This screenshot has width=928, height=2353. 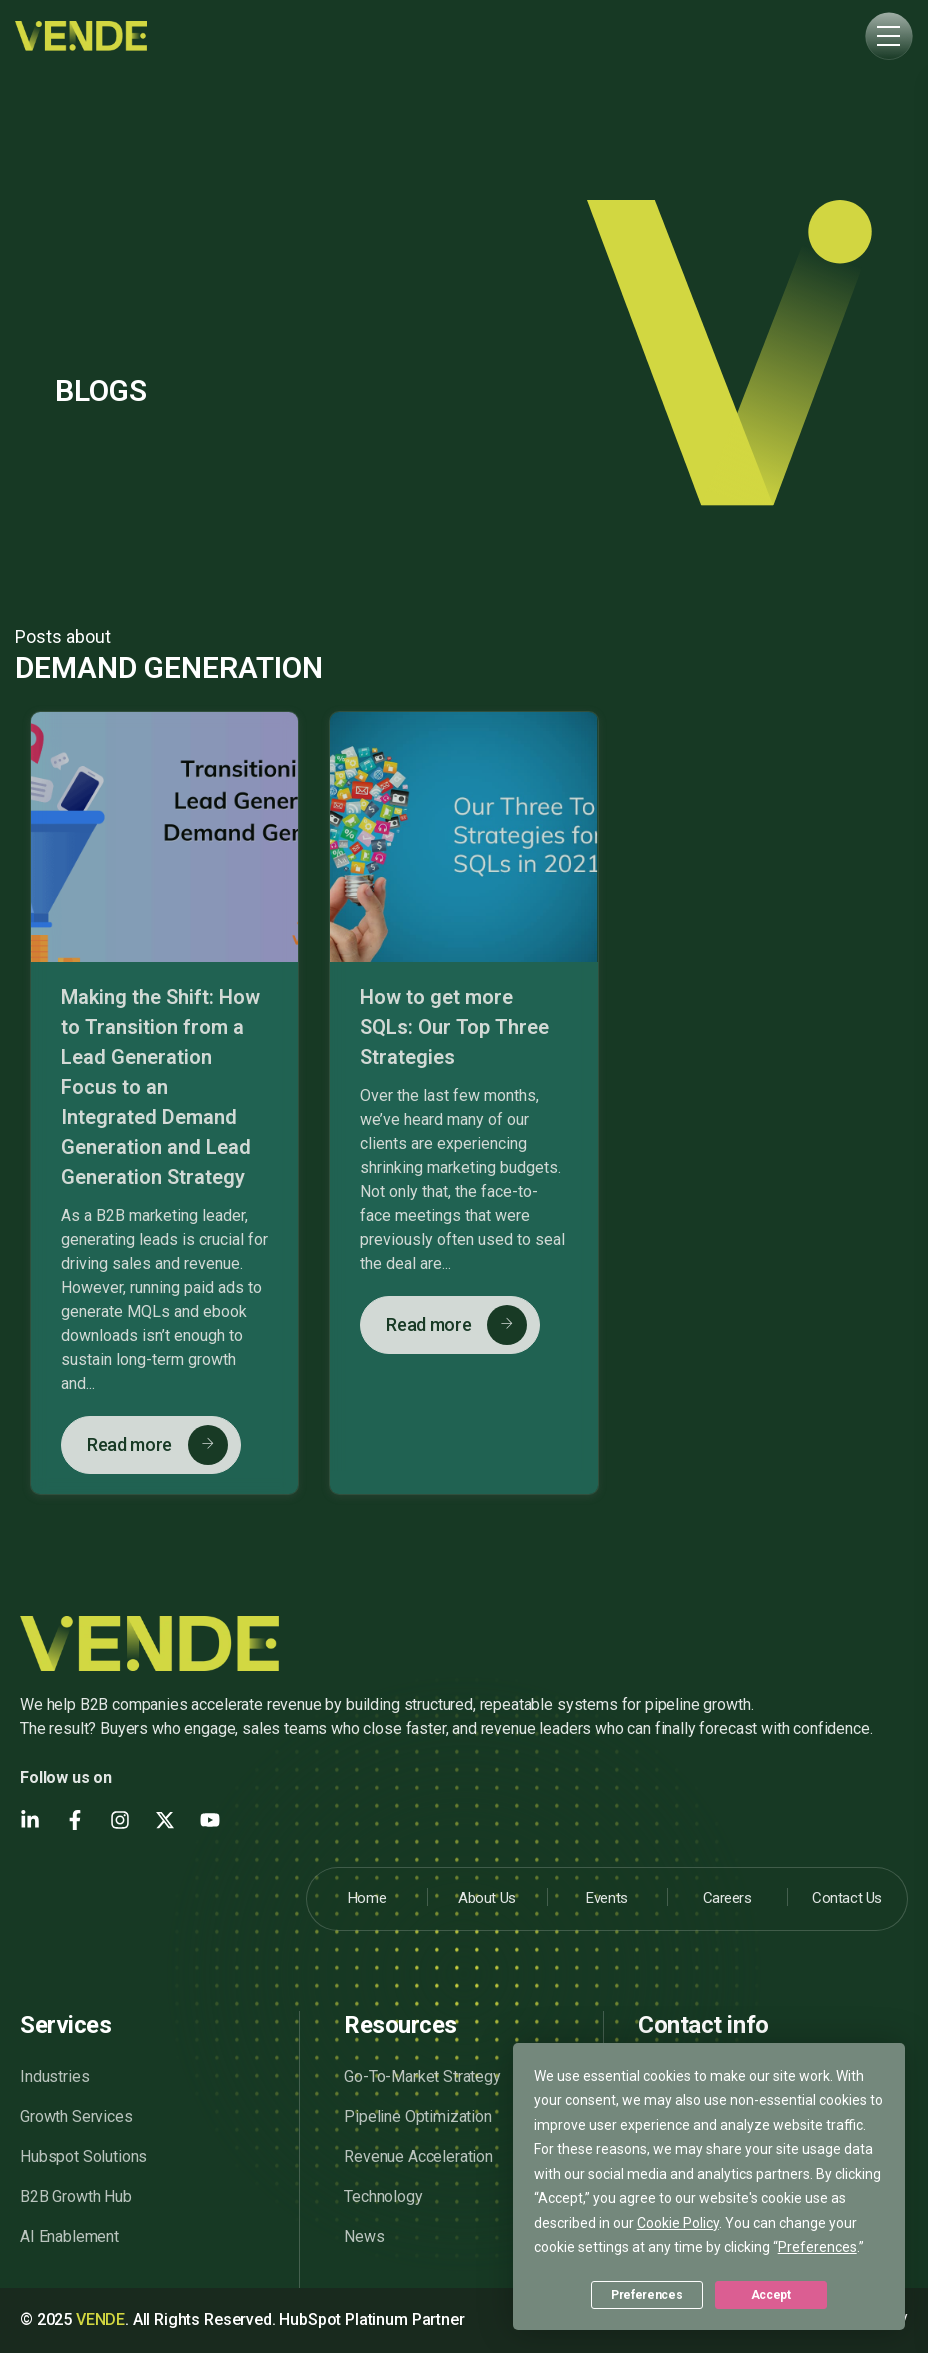 I want to click on Home [menuitem], so click(x=367, y=1898).